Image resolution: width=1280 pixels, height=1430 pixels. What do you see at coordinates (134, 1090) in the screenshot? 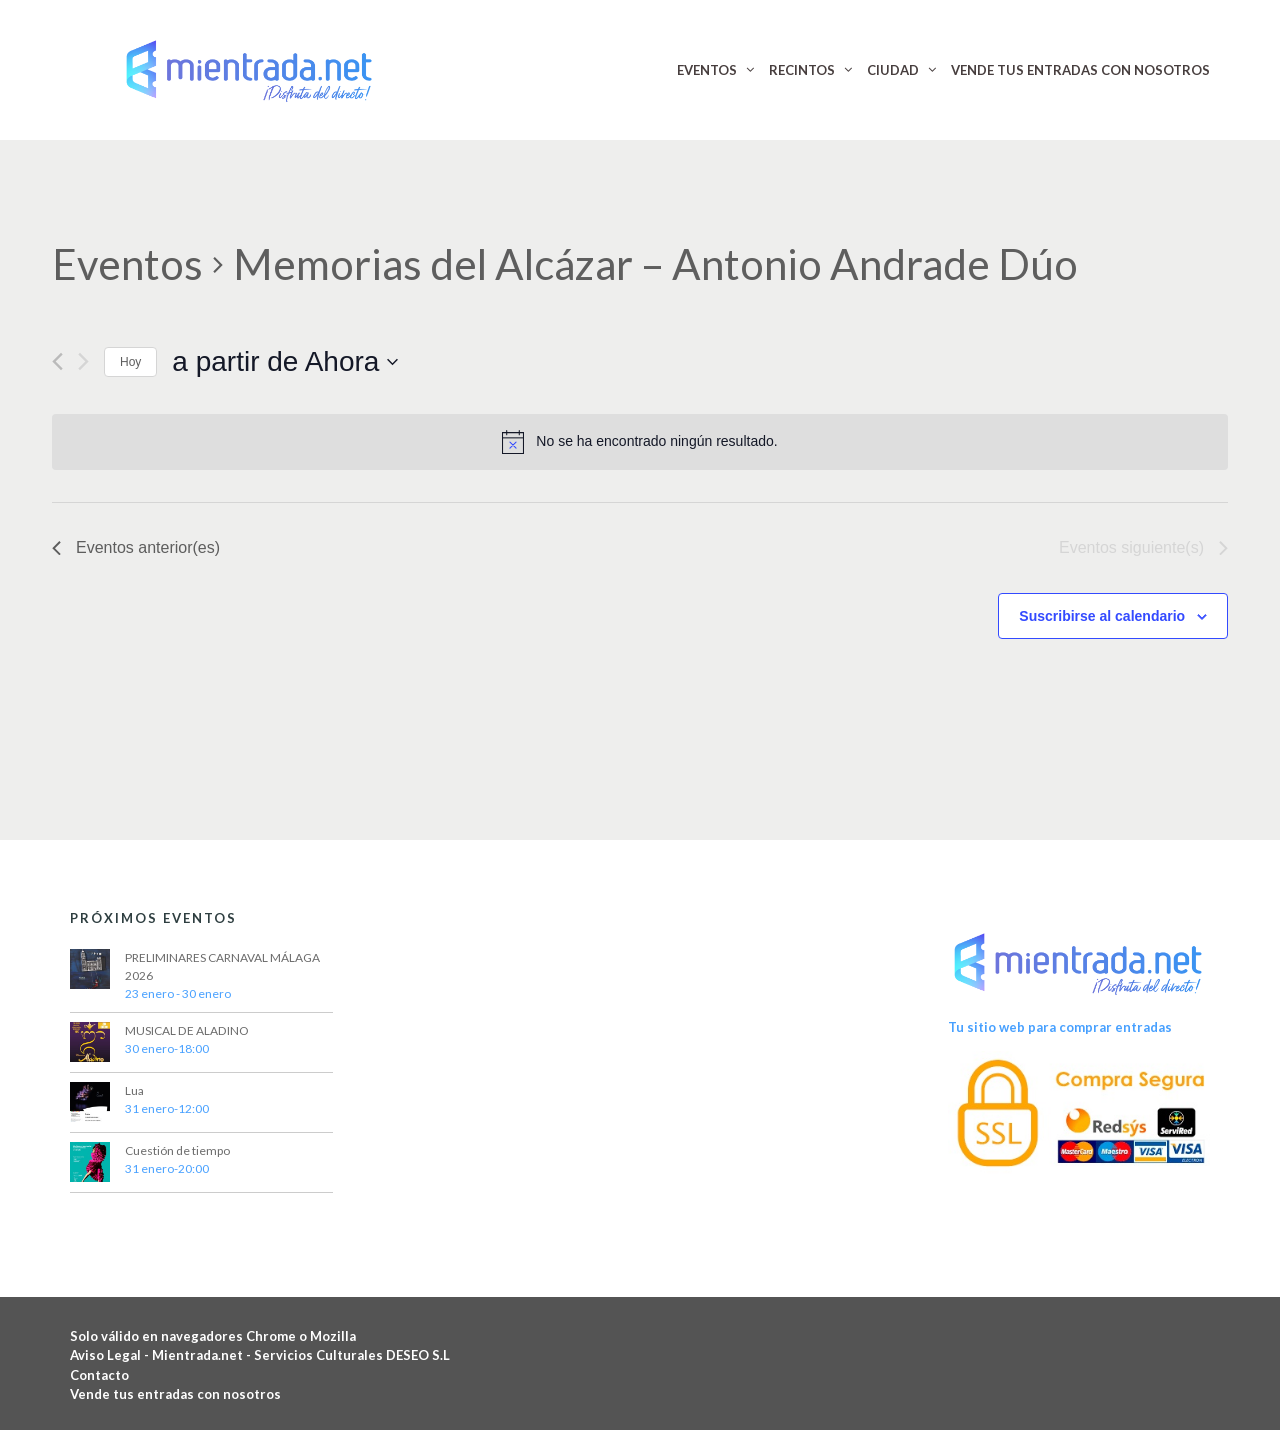
I see `Lua` at bounding box center [134, 1090].